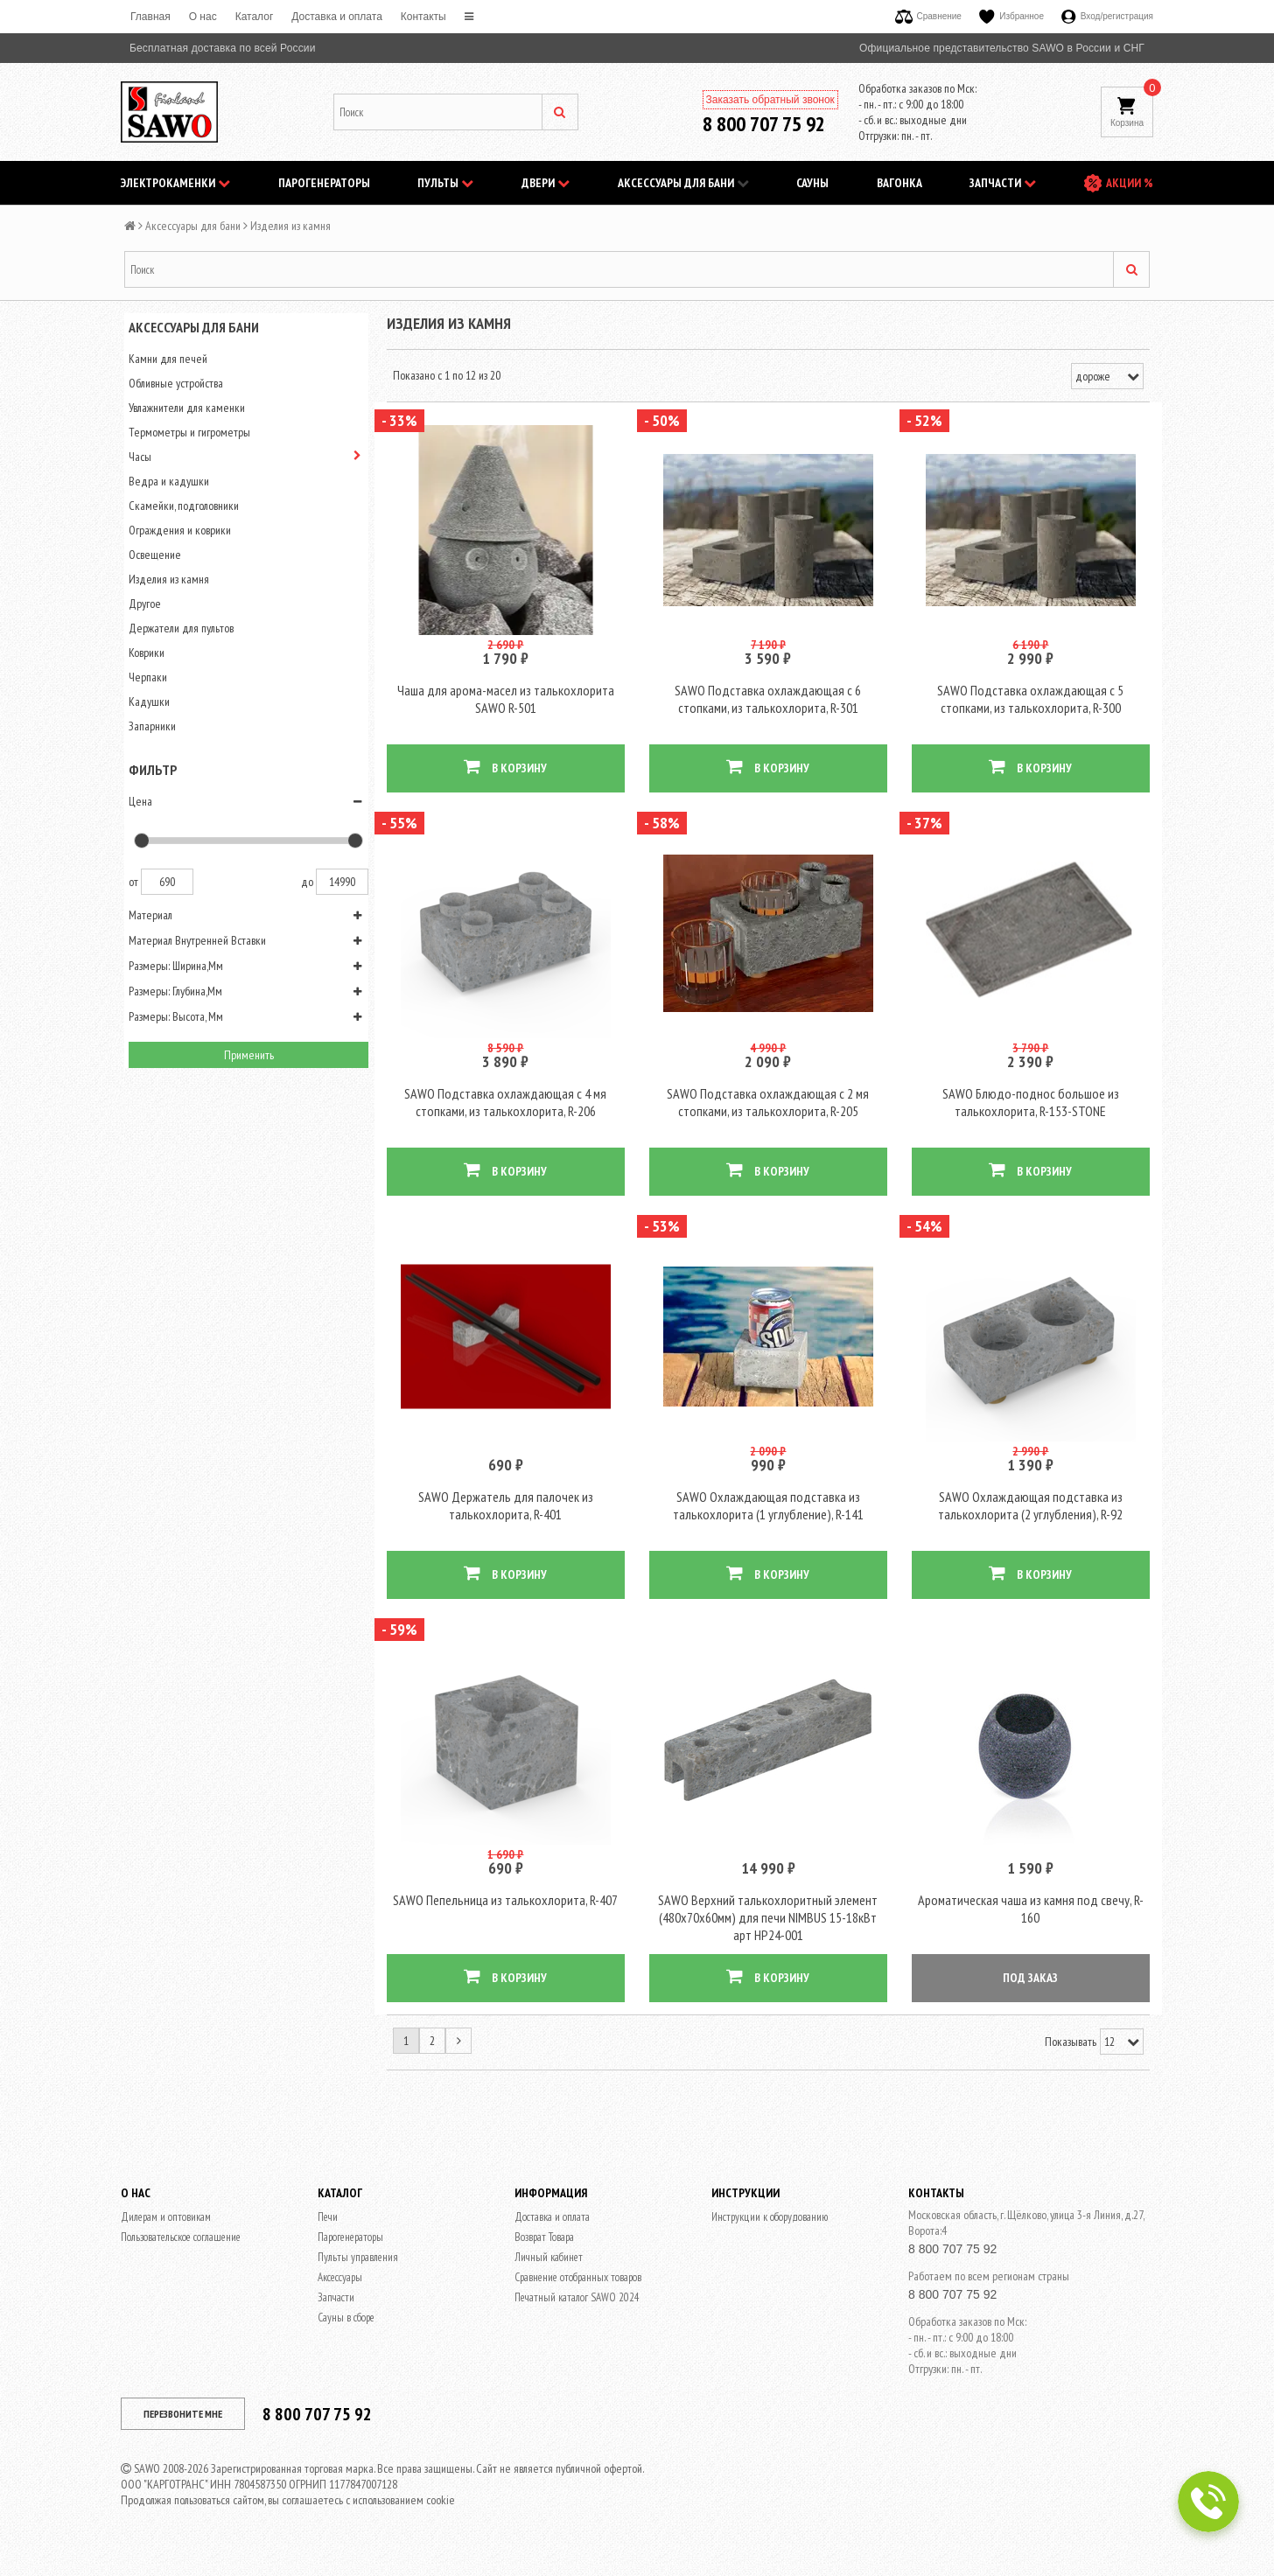 The height and width of the screenshot is (2576, 1274). I want to click on Запчасти, so click(1003, 183).